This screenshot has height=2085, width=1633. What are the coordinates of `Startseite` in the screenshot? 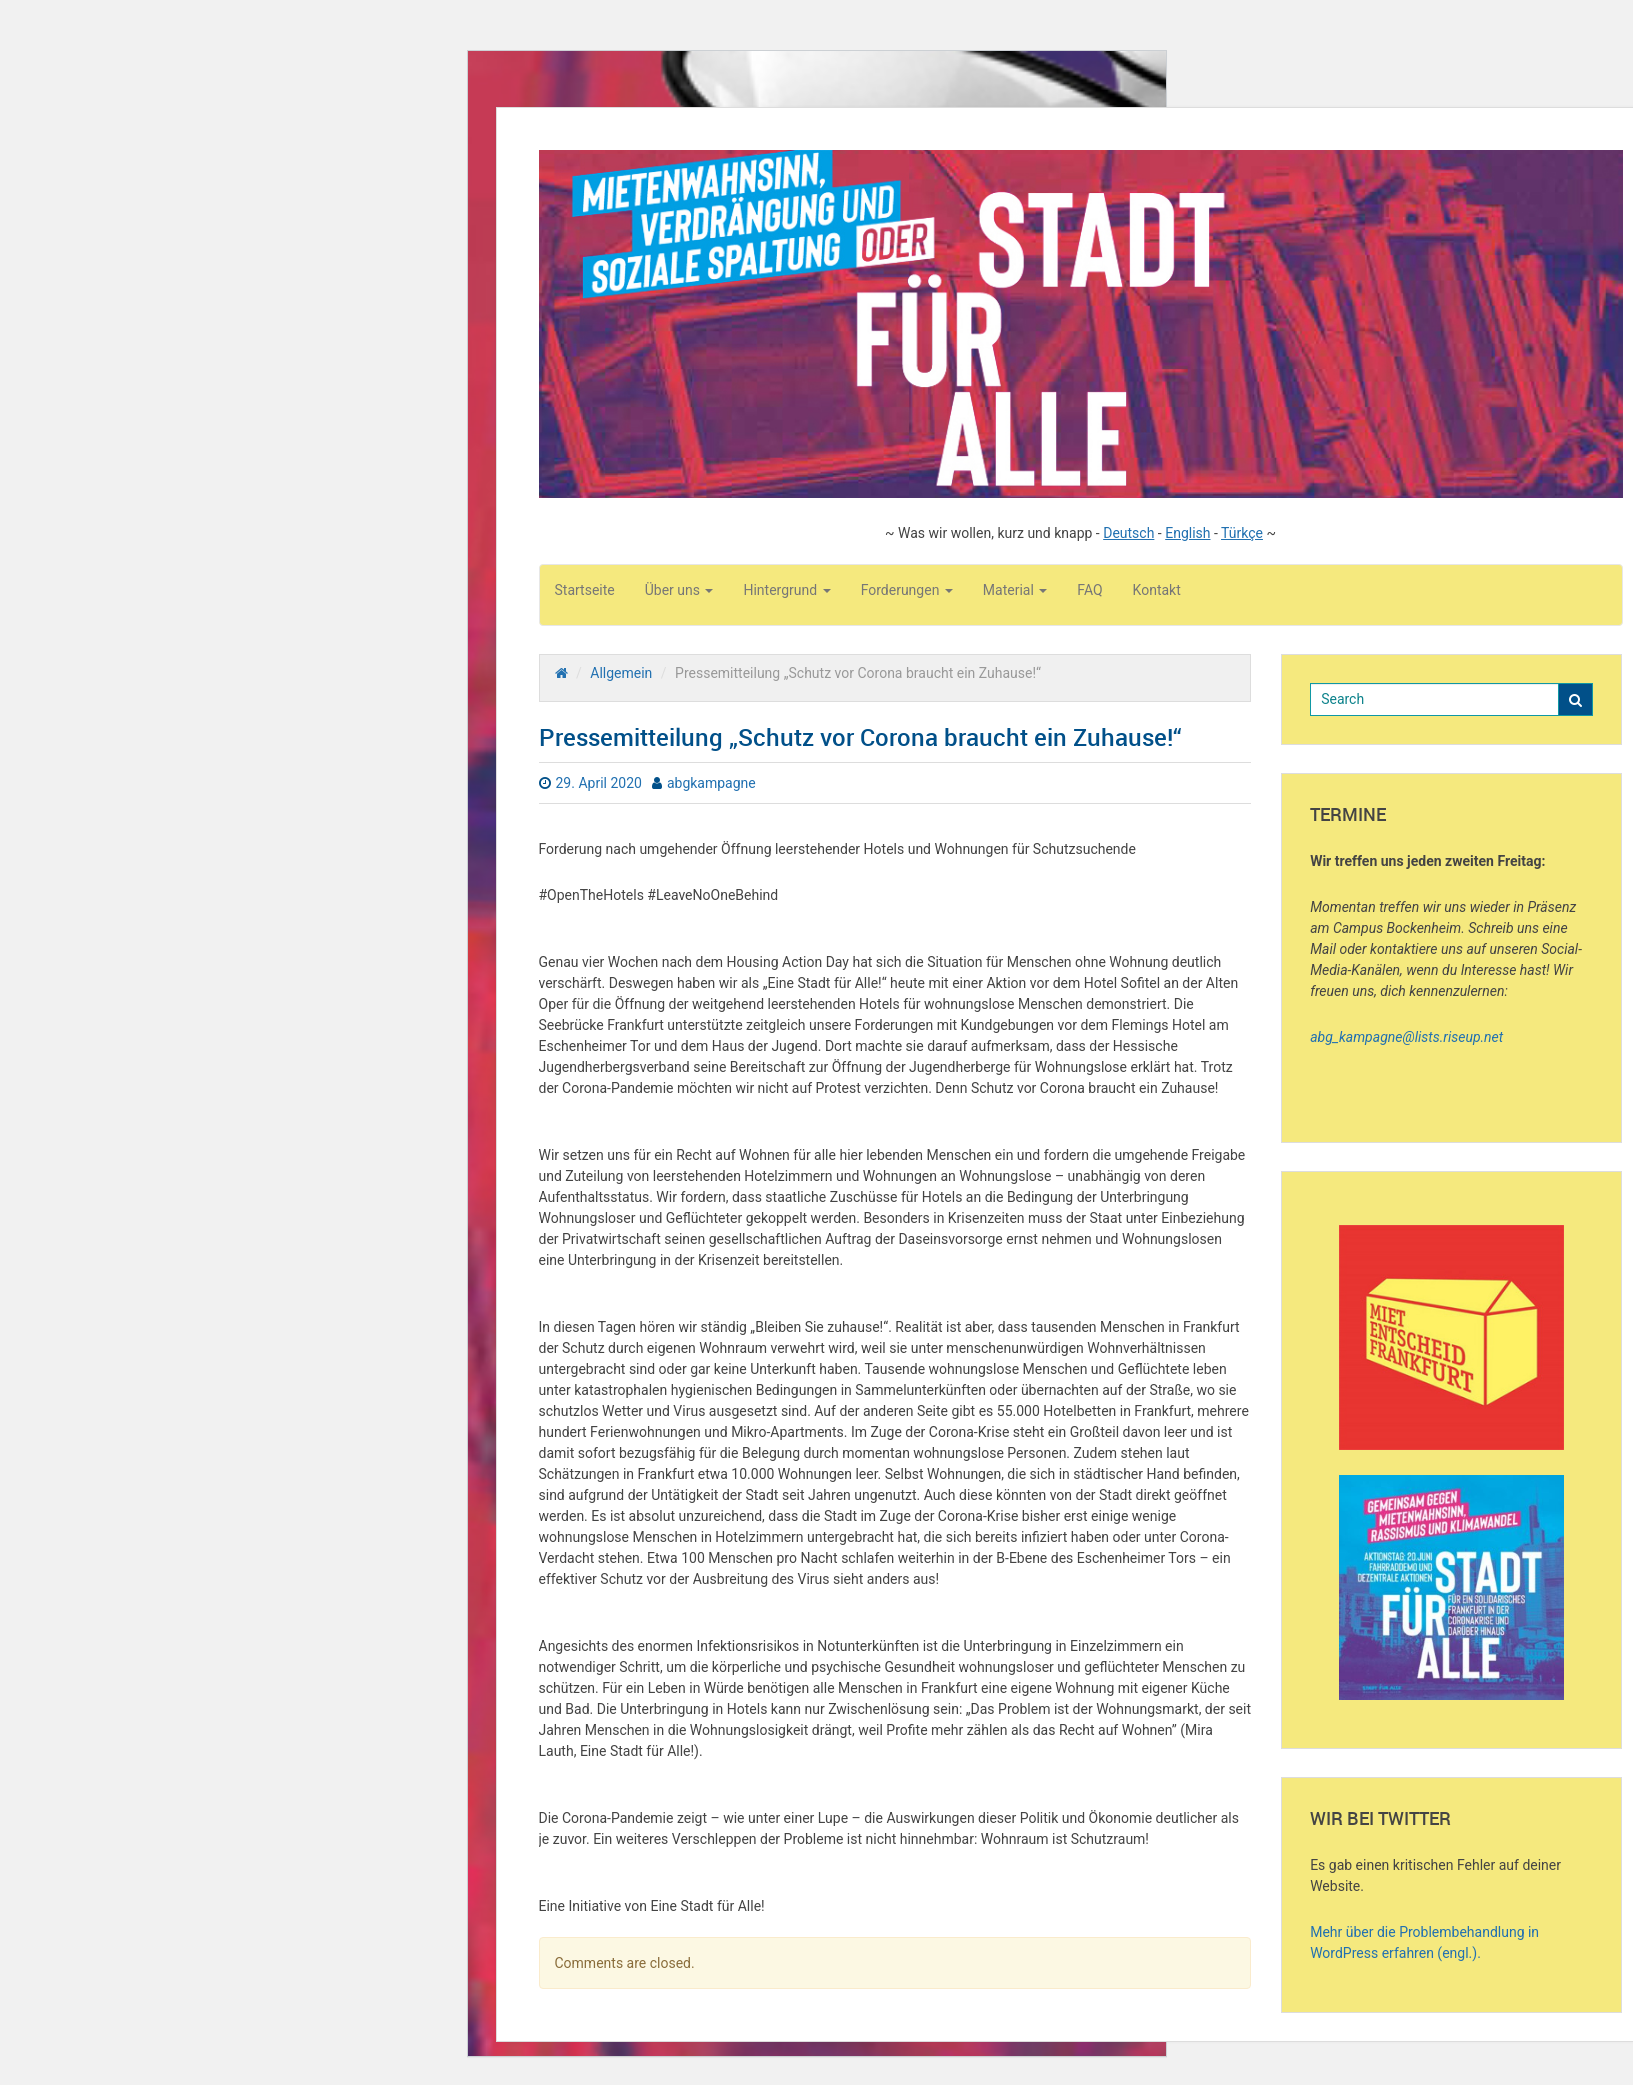 It's located at (585, 590).